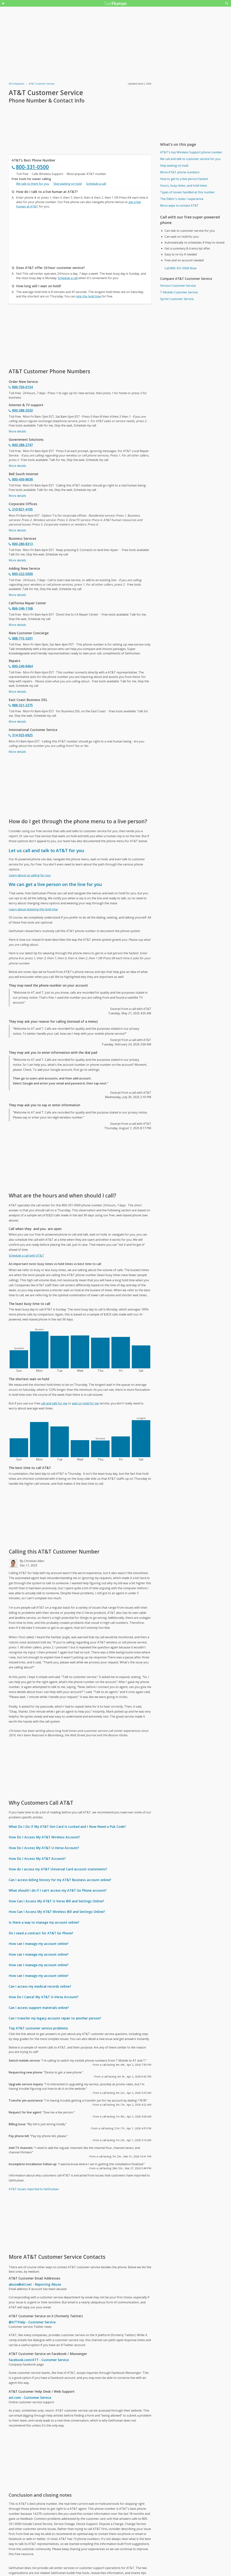 This screenshot has height=2576, width=231. Describe the element at coordinates (32, 1561) in the screenshot. I see `By Christian Allen` at that location.